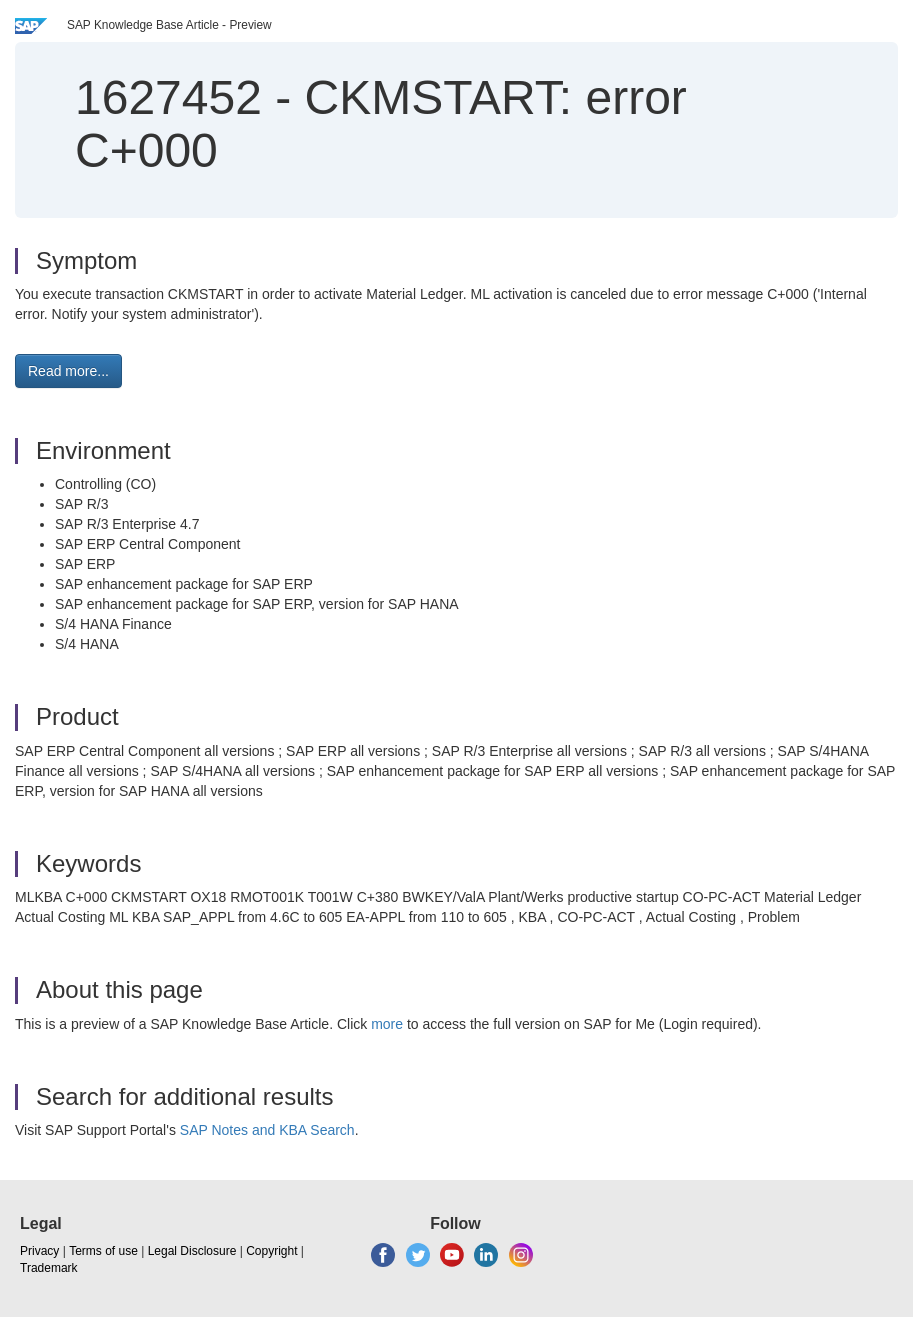 This screenshot has width=913, height=1317. Describe the element at coordinates (49, 1268) in the screenshot. I see `Trademark` at that location.